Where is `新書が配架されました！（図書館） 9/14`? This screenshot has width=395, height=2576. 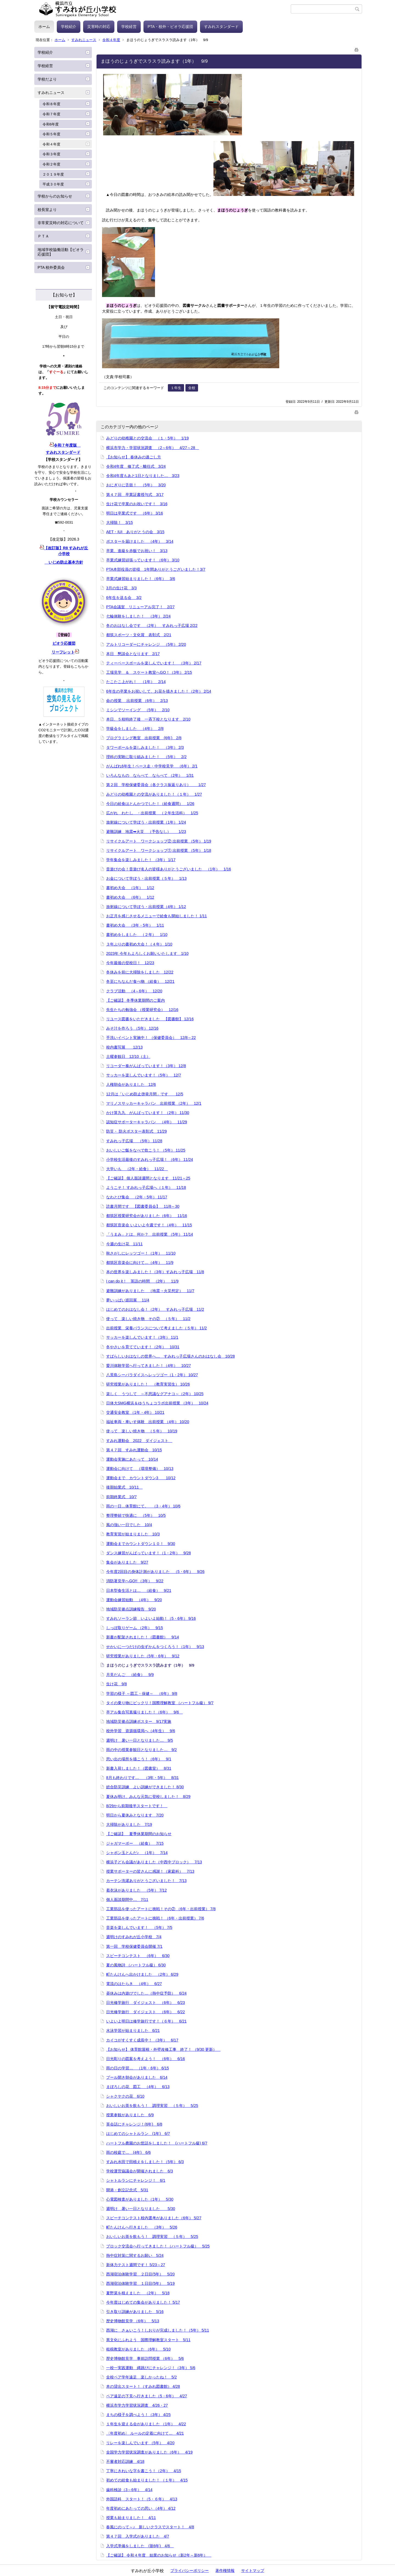 新書が配架されました！（図書館） 9/14 is located at coordinates (142, 1637).